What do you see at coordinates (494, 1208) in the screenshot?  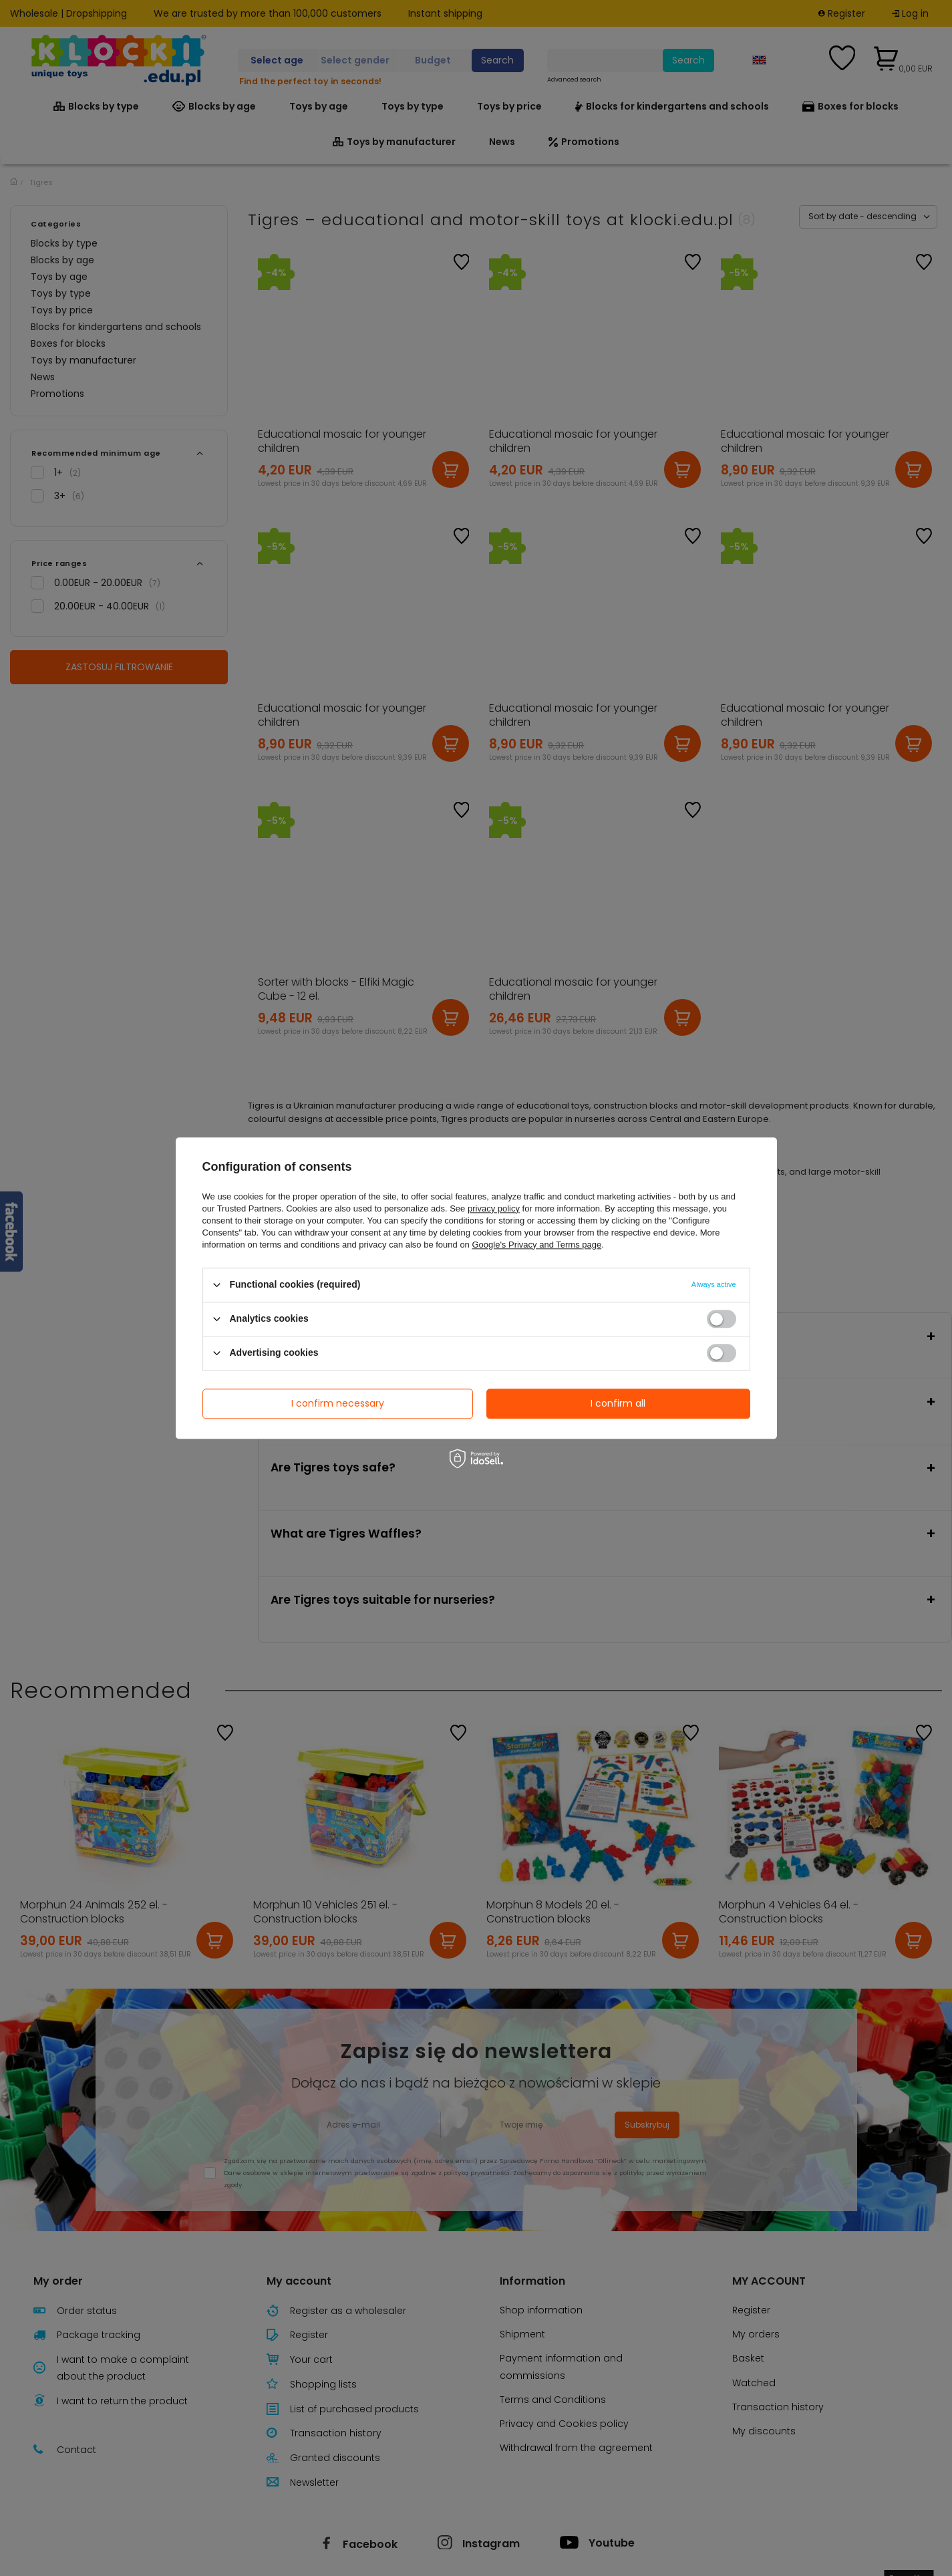 I see `privacy policy` at bounding box center [494, 1208].